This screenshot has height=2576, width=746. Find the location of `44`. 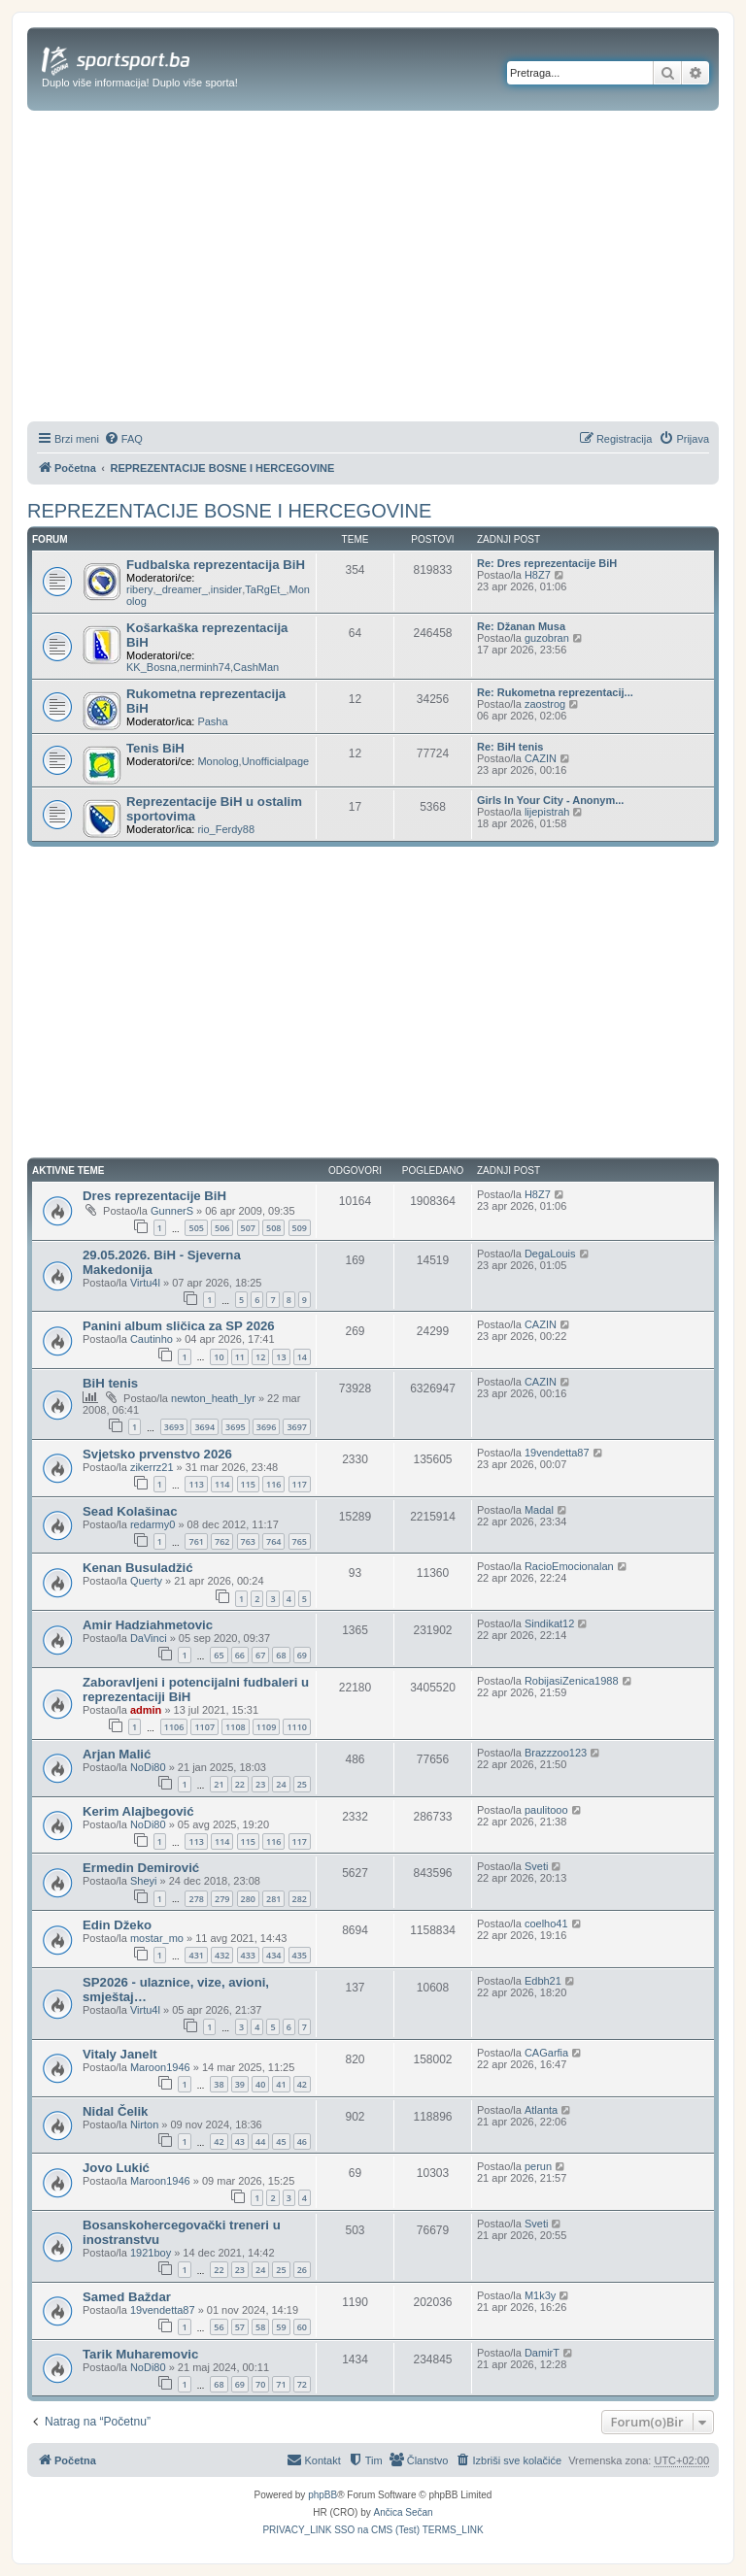

44 is located at coordinates (260, 2141).